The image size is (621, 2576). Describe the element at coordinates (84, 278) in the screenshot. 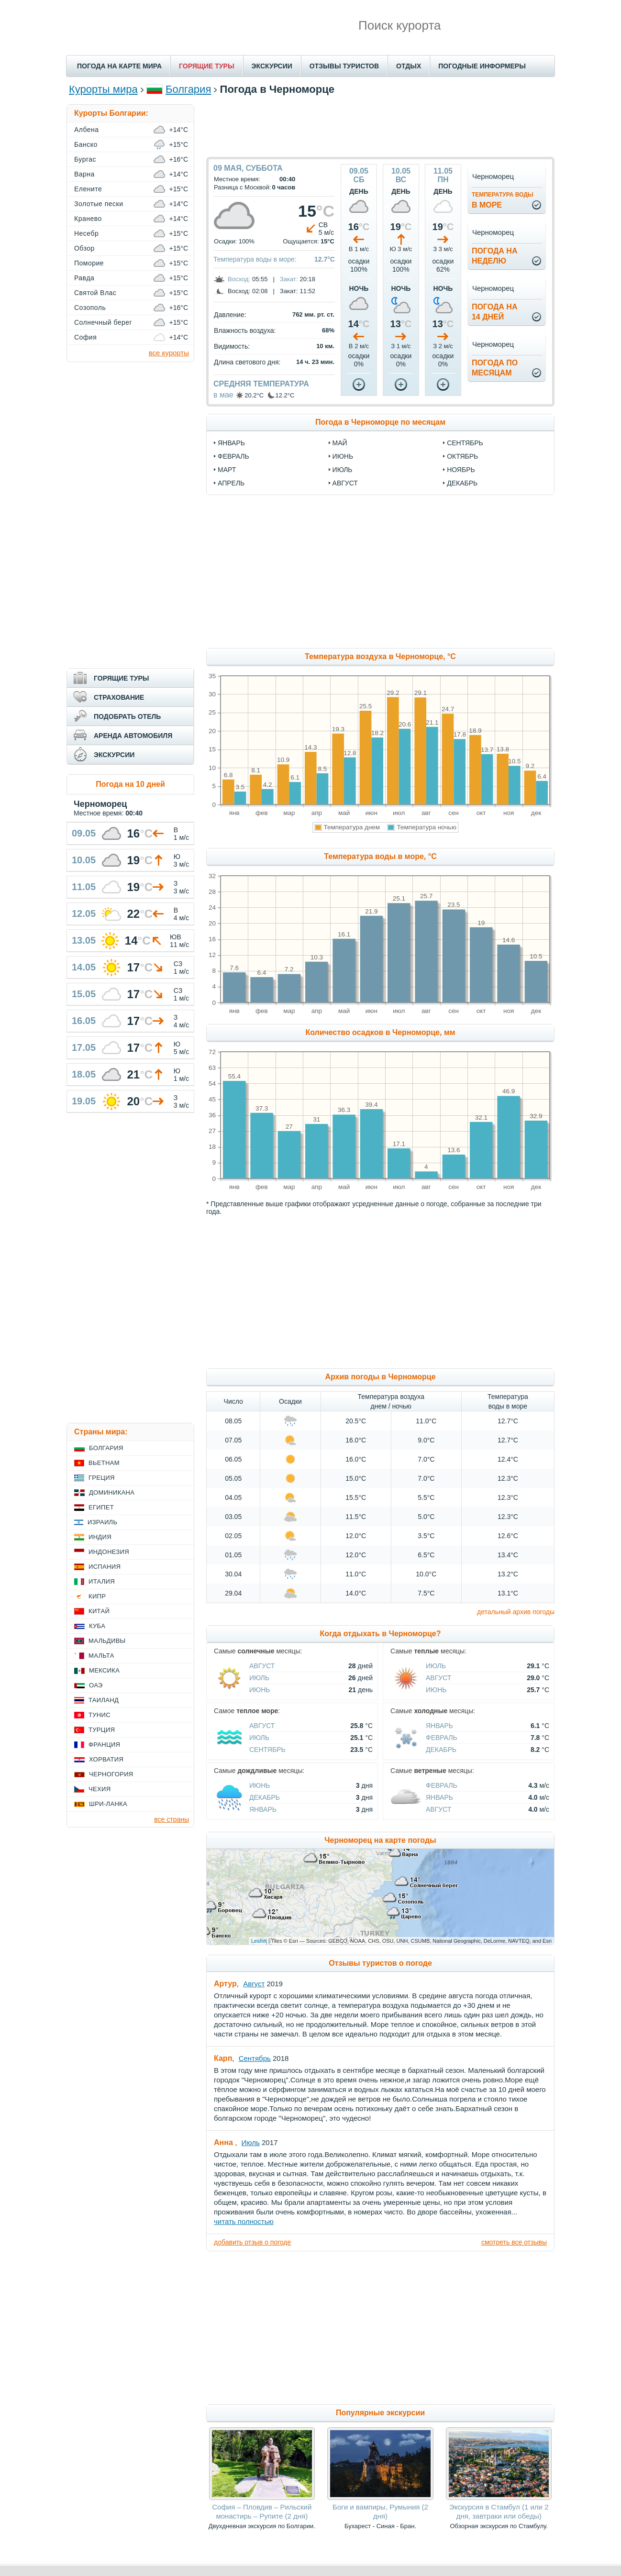

I see `Равда` at that location.